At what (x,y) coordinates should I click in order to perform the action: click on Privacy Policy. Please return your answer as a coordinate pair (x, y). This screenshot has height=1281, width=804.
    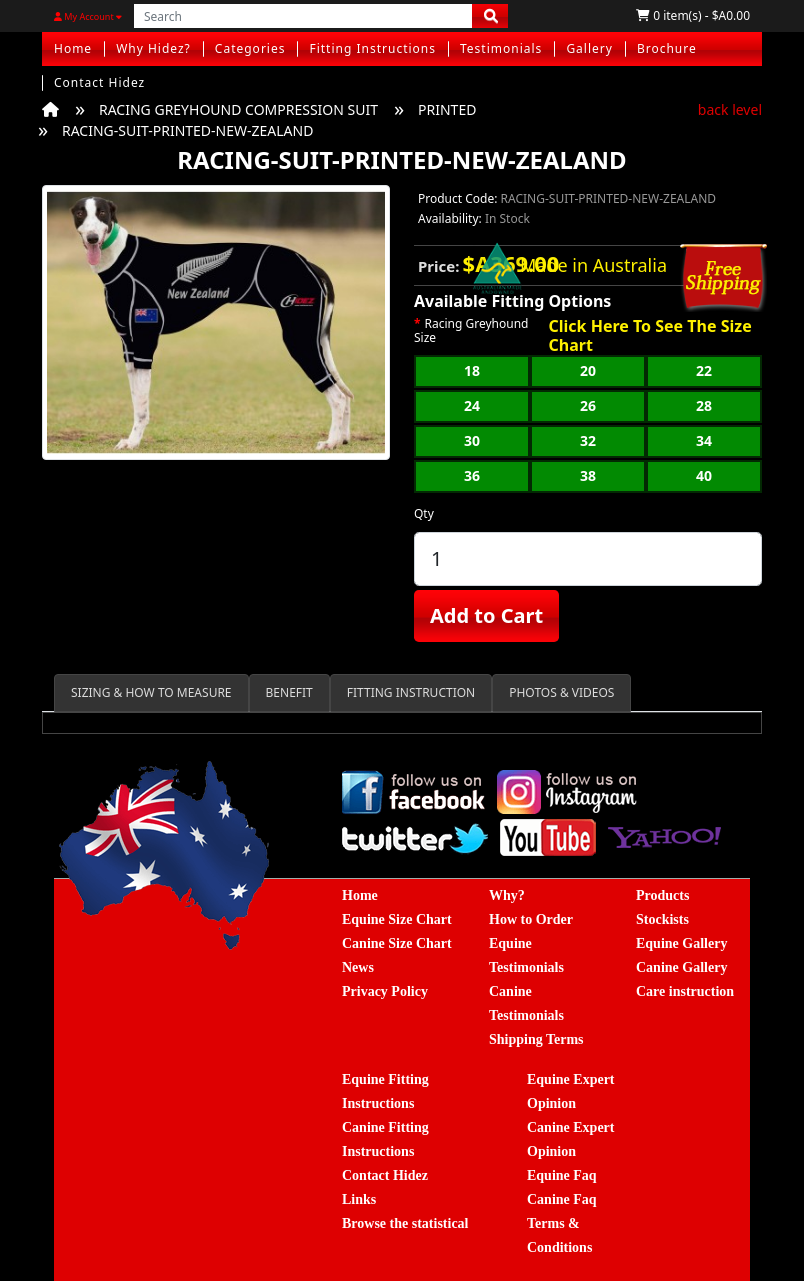
    Looking at the image, I should click on (385, 991).